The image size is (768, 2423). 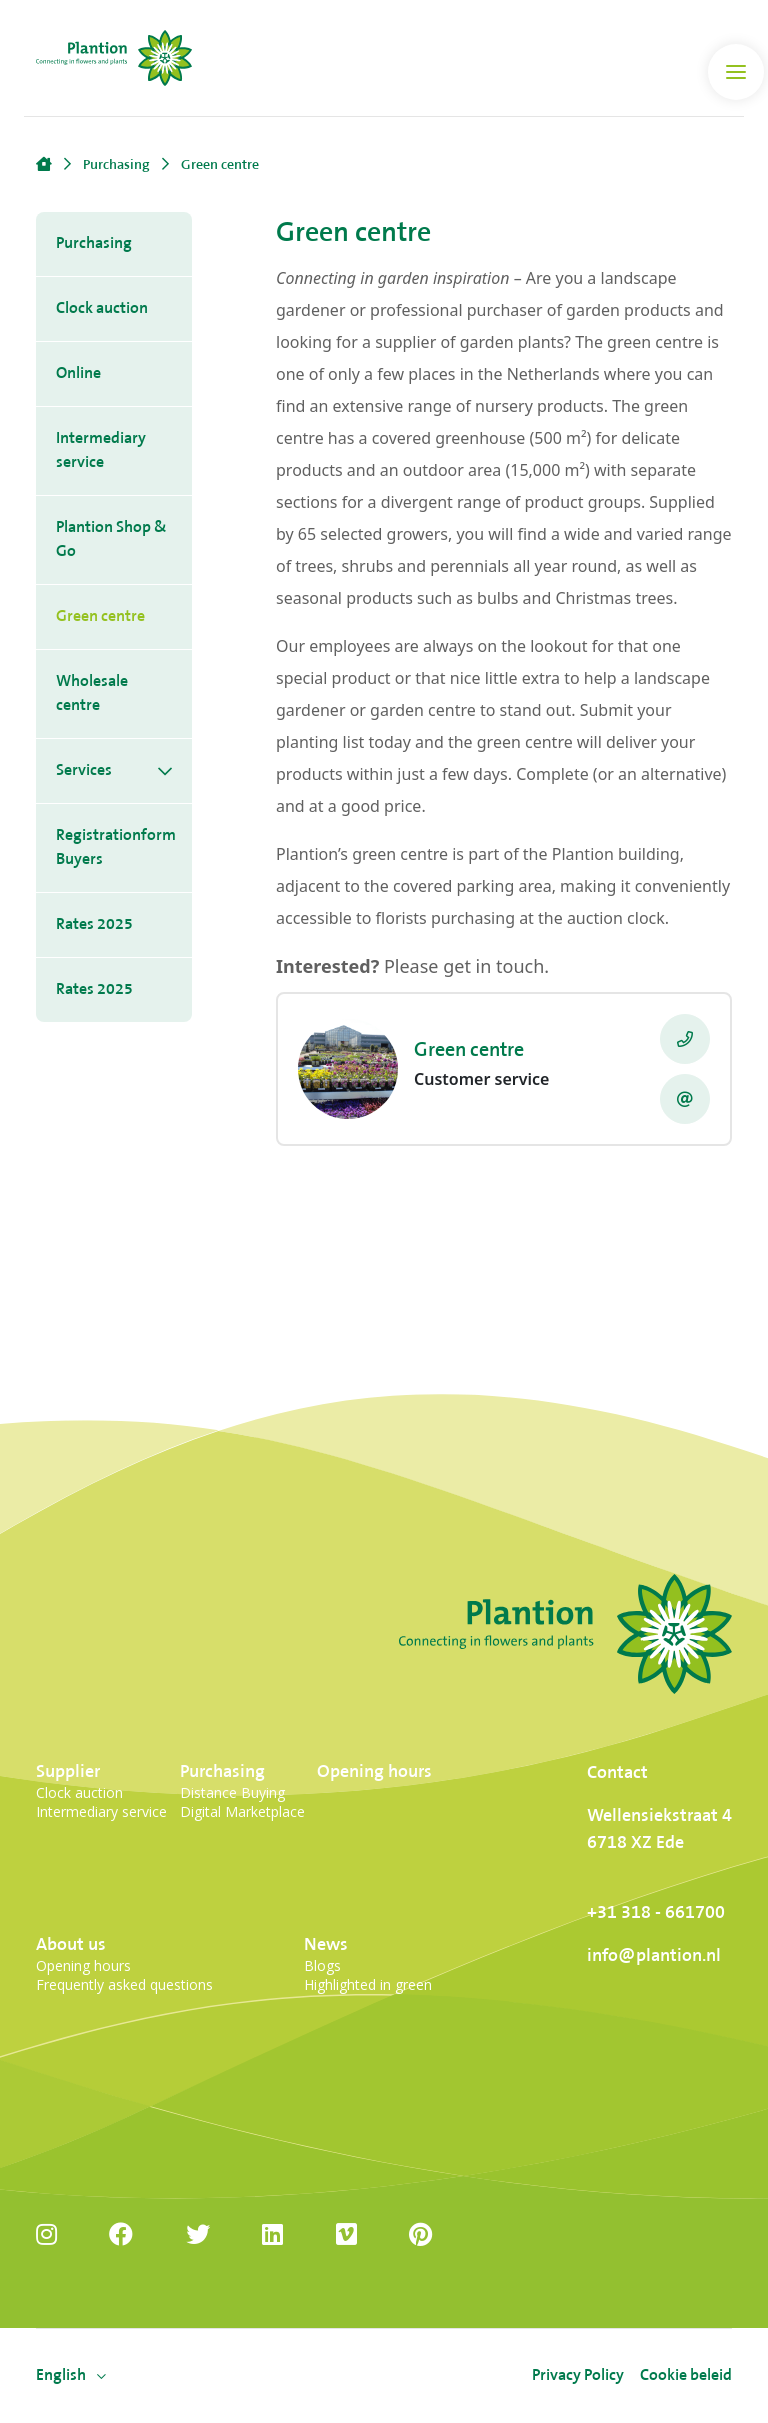 What do you see at coordinates (68, 1771) in the screenshot?
I see `Supplier` at bounding box center [68, 1771].